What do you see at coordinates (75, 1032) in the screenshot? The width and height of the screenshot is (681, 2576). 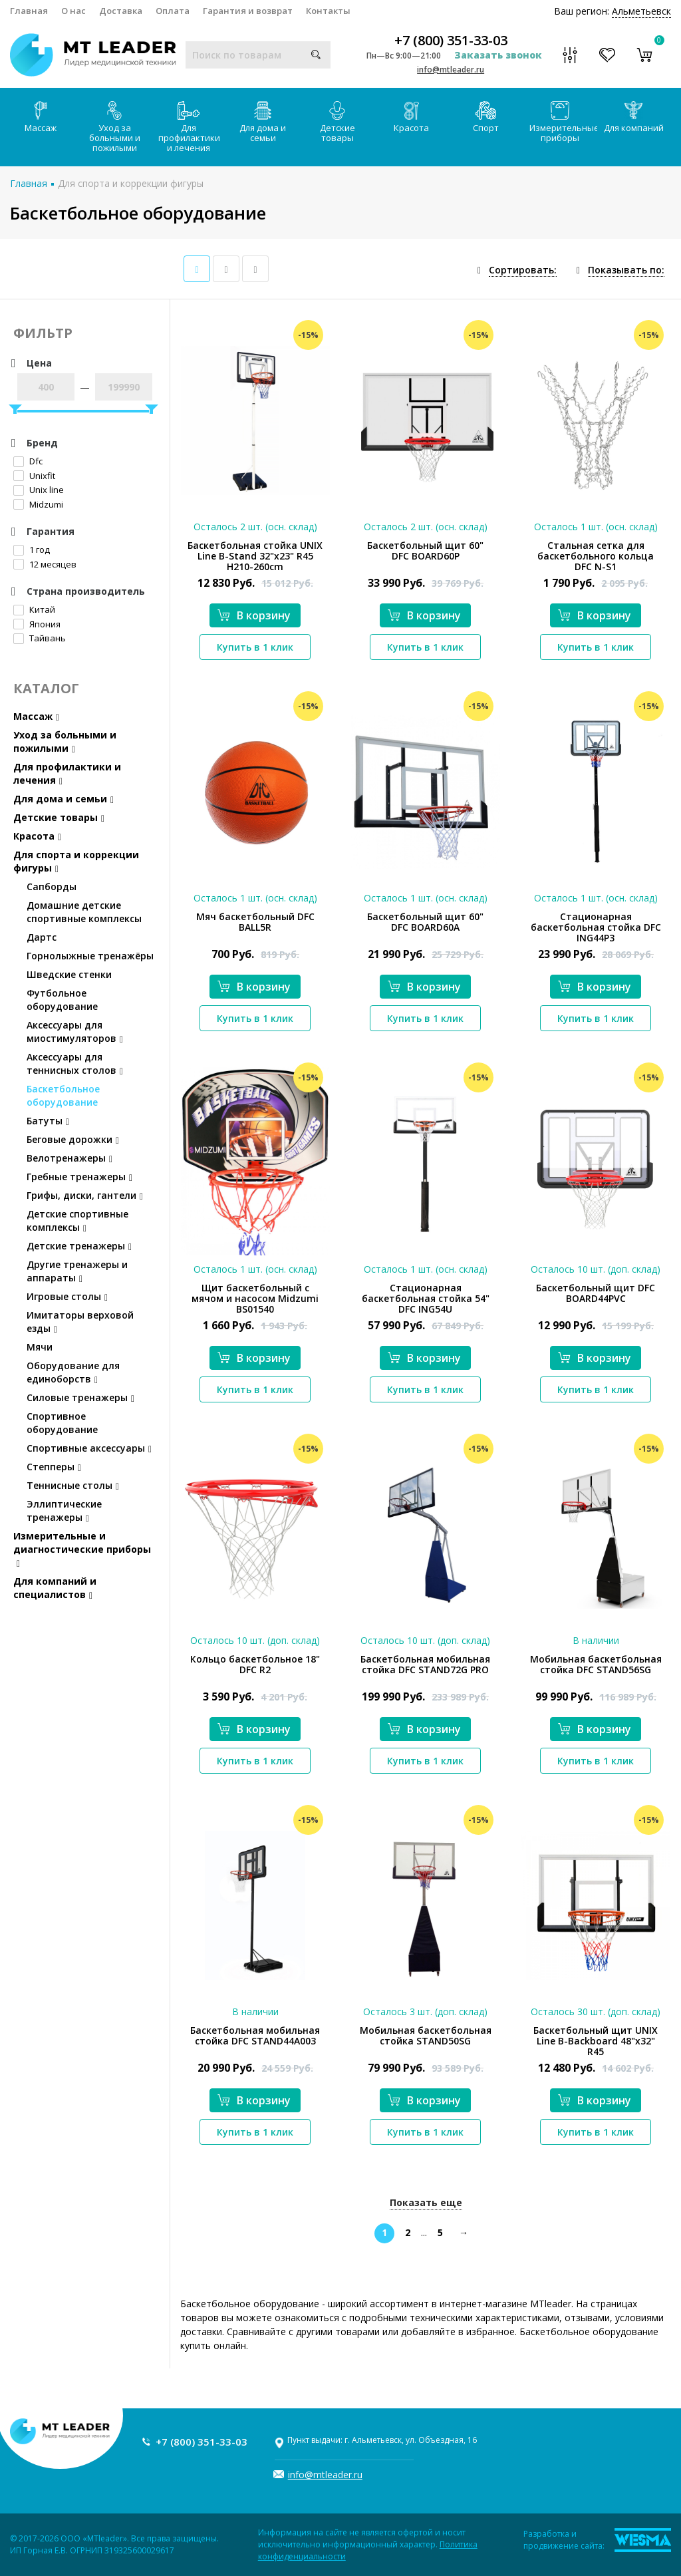 I see `Аксессуары для миостимуляторов` at bounding box center [75, 1032].